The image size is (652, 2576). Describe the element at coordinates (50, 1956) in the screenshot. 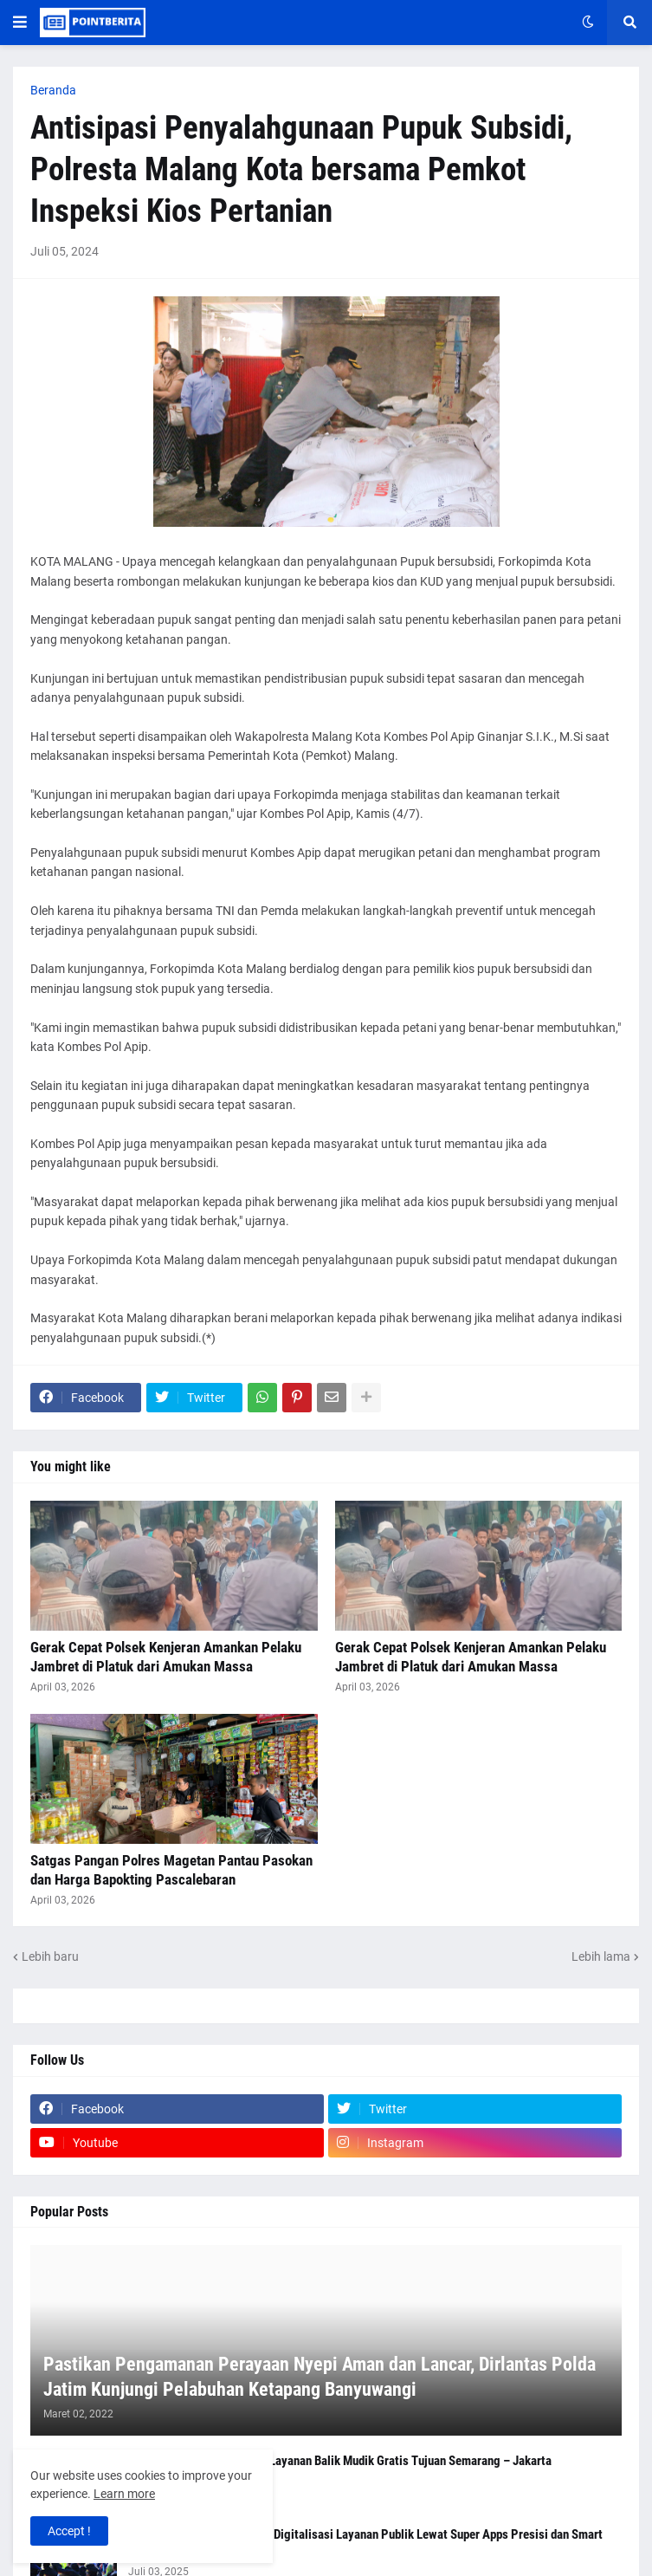

I see `Lebih baru` at that location.